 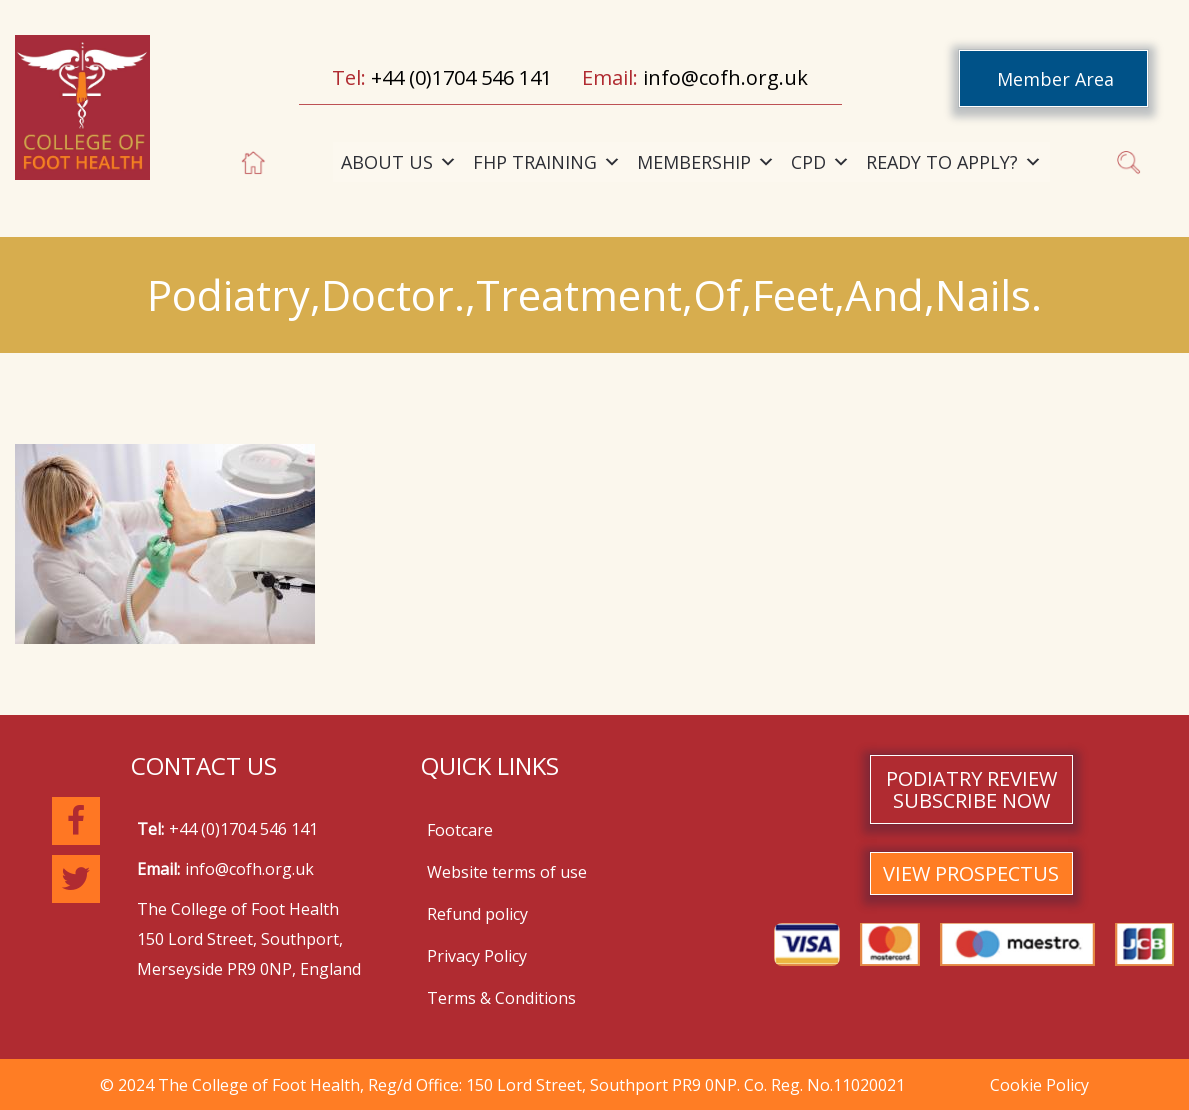 What do you see at coordinates (706, 162) in the screenshot?
I see `MEMBERSHIP` at bounding box center [706, 162].